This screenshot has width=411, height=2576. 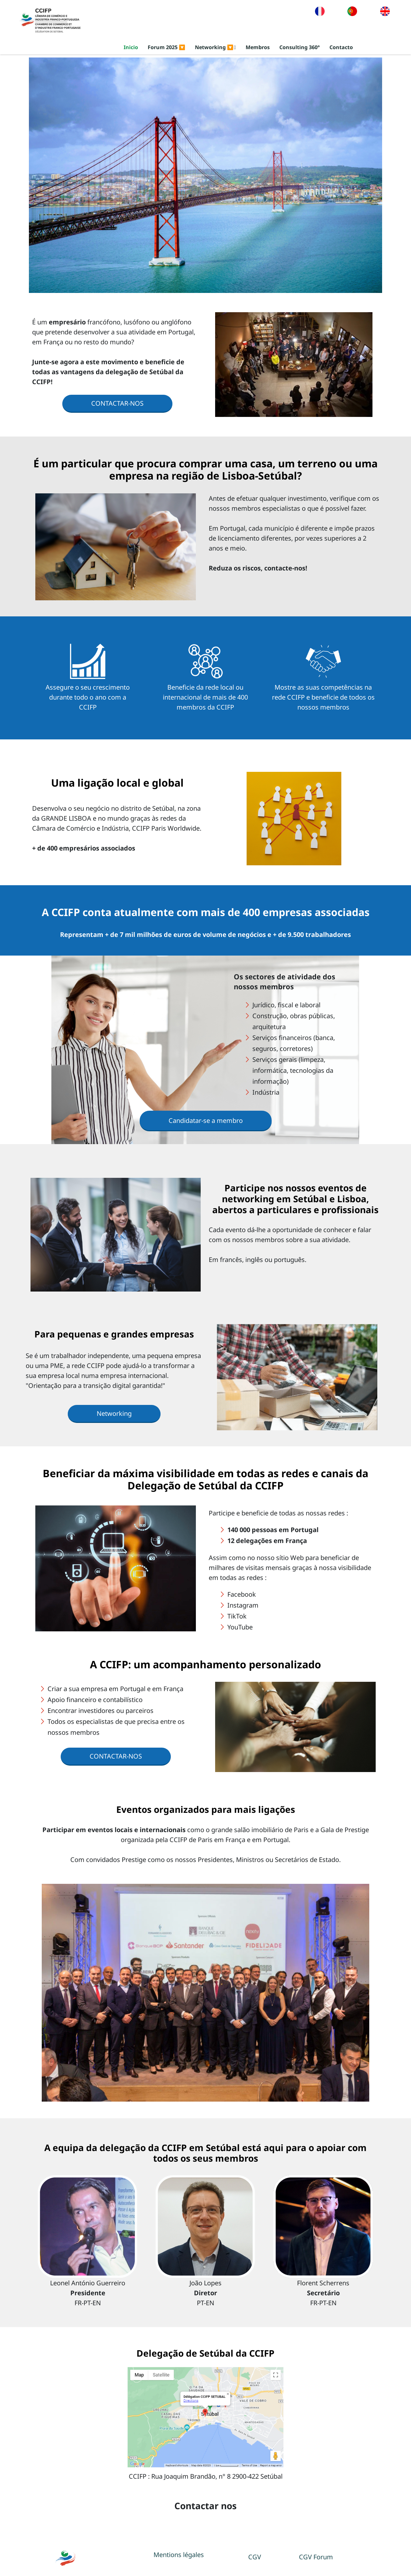 What do you see at coordinates (215, 48) in the screenshot?
I see `Networking 🔽` at bounding box center [215, 48].